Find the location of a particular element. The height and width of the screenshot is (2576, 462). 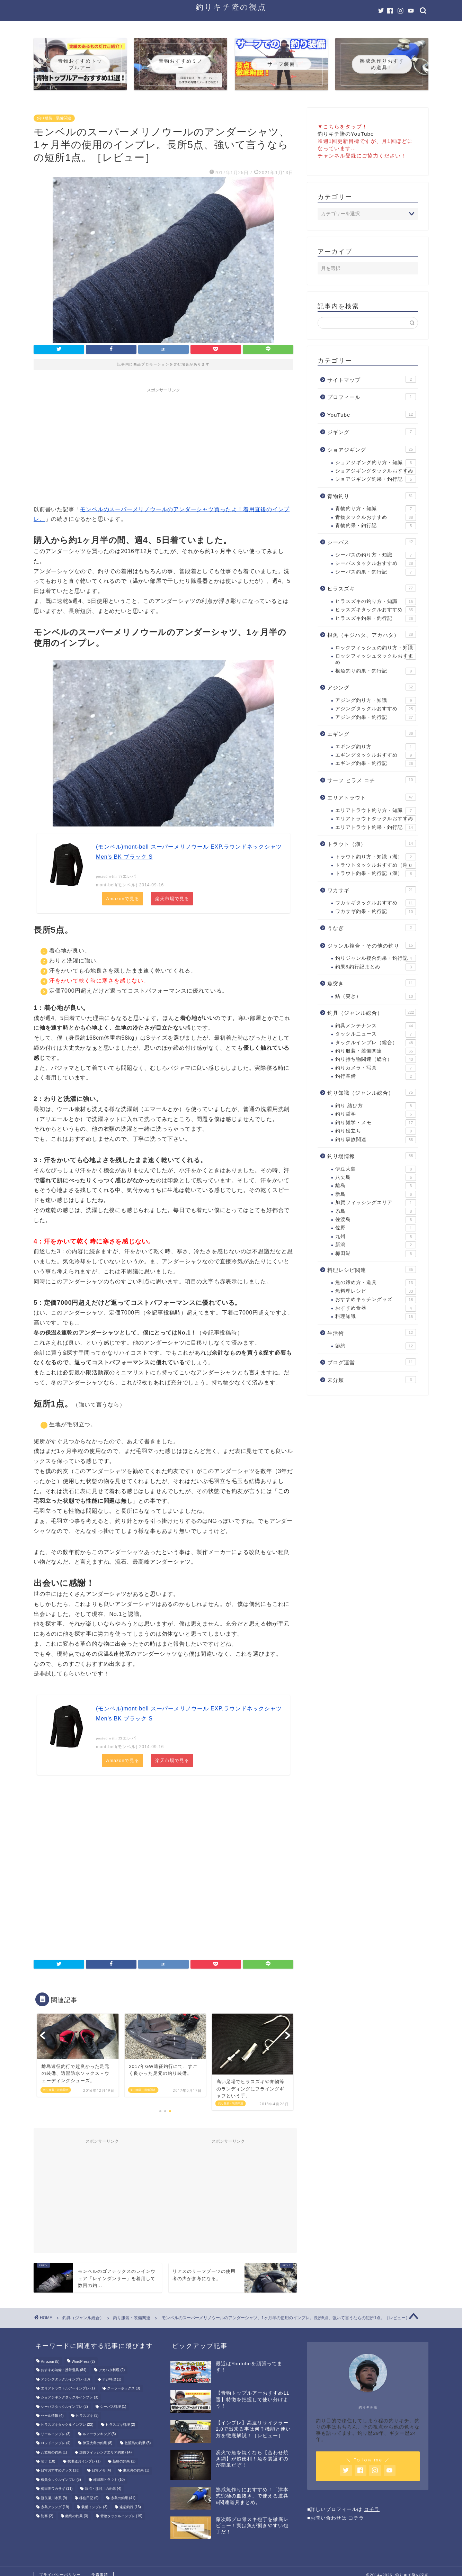

釣り 結び方 is located at coordinates (375, 1105).